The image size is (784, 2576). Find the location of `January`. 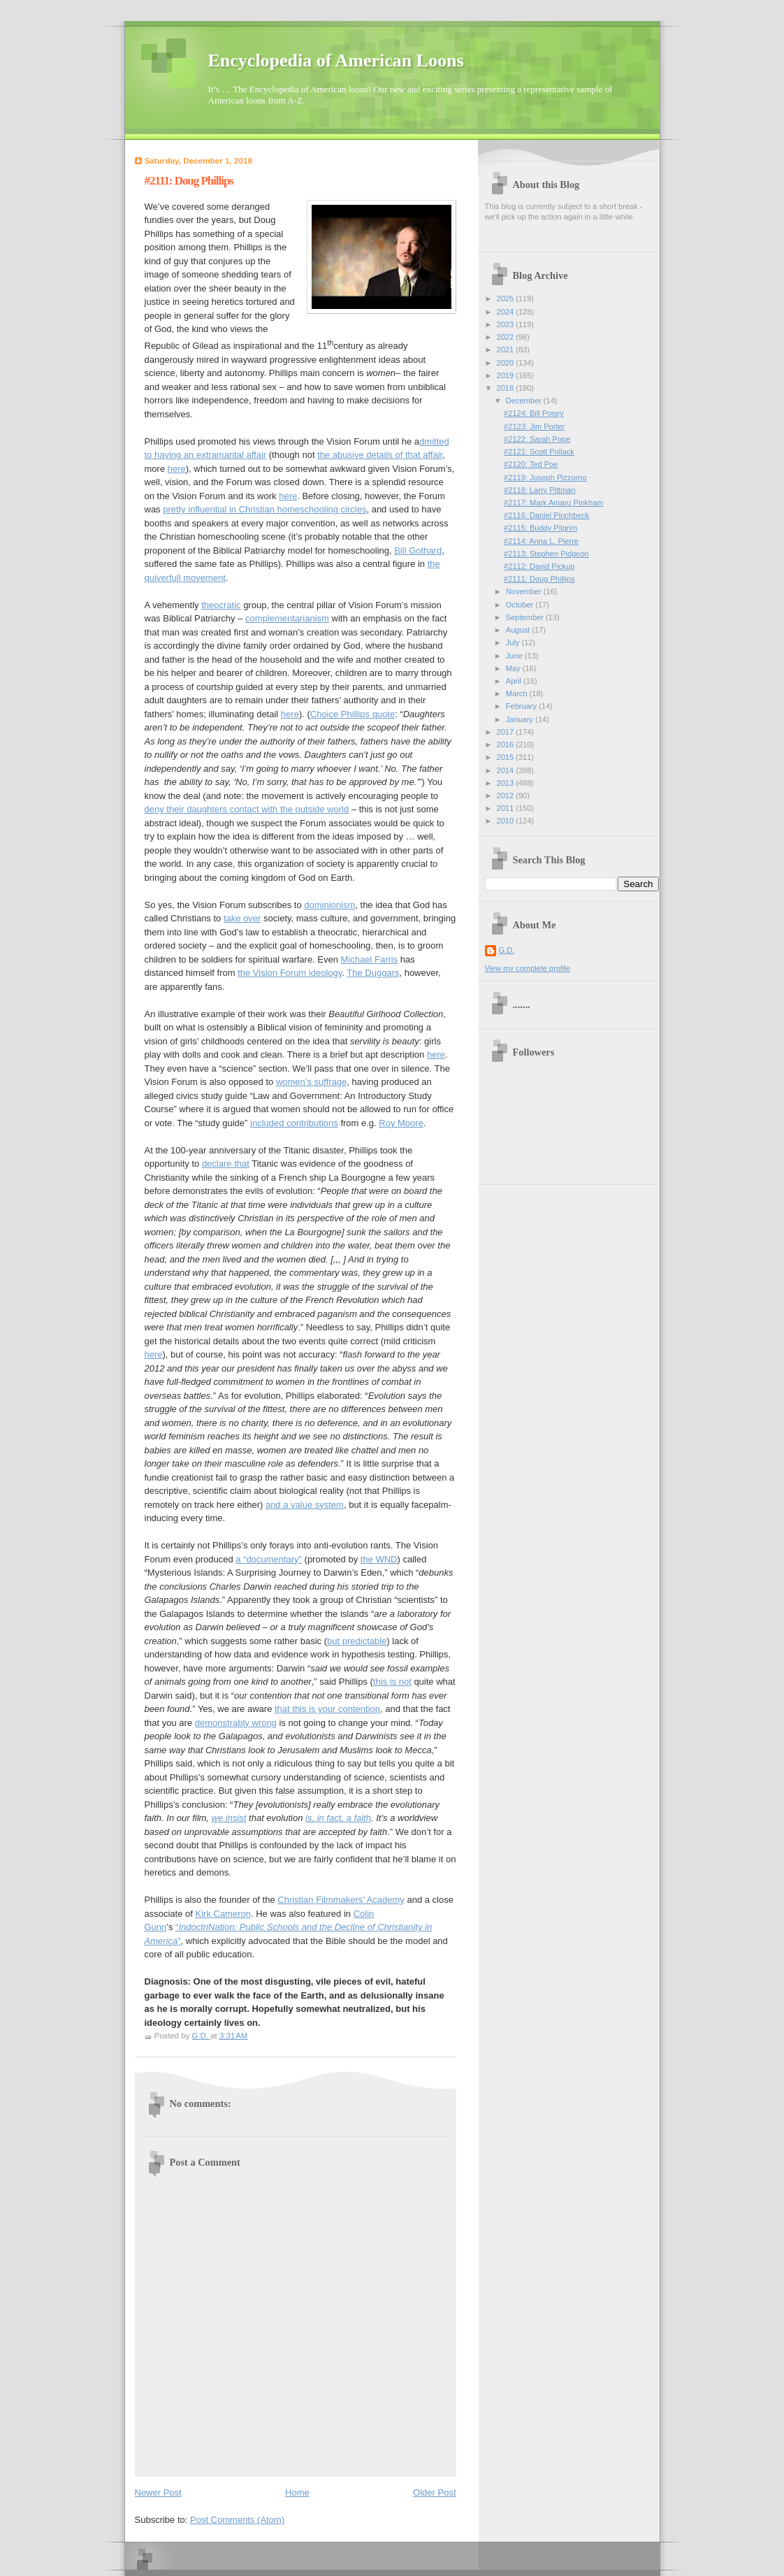

January is located at coordinates (520, 719).